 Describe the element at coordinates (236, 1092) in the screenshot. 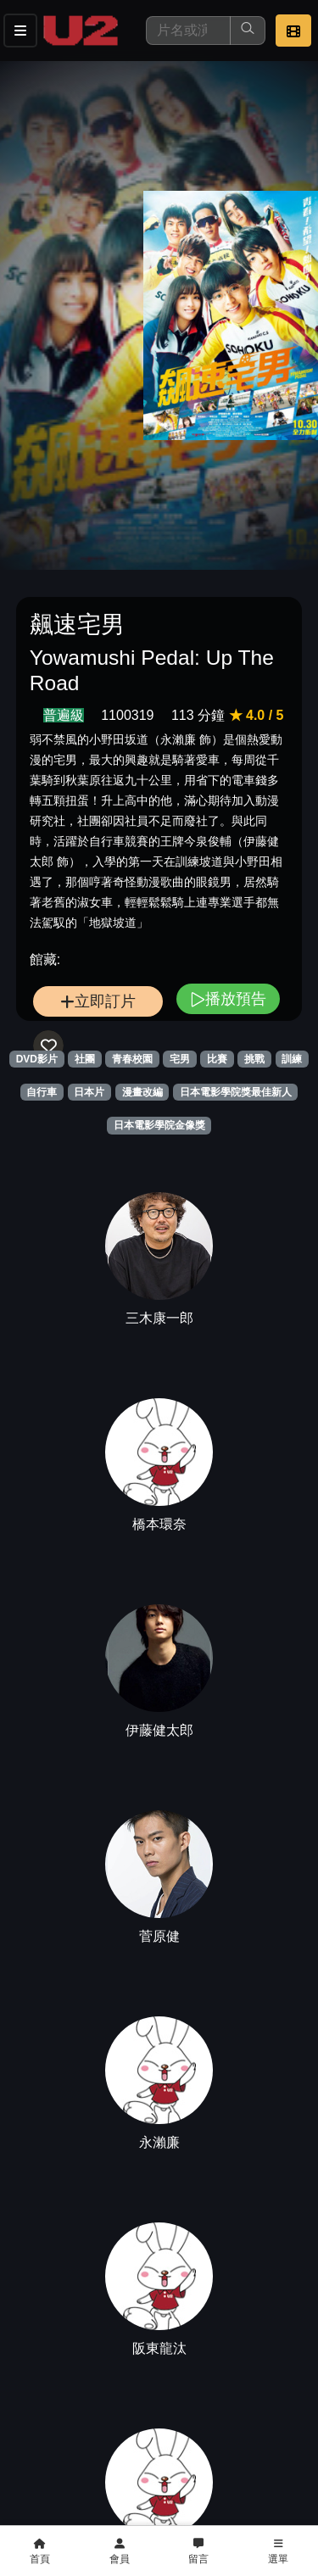

I see `日本電影學院獎最佳新人` at that location.